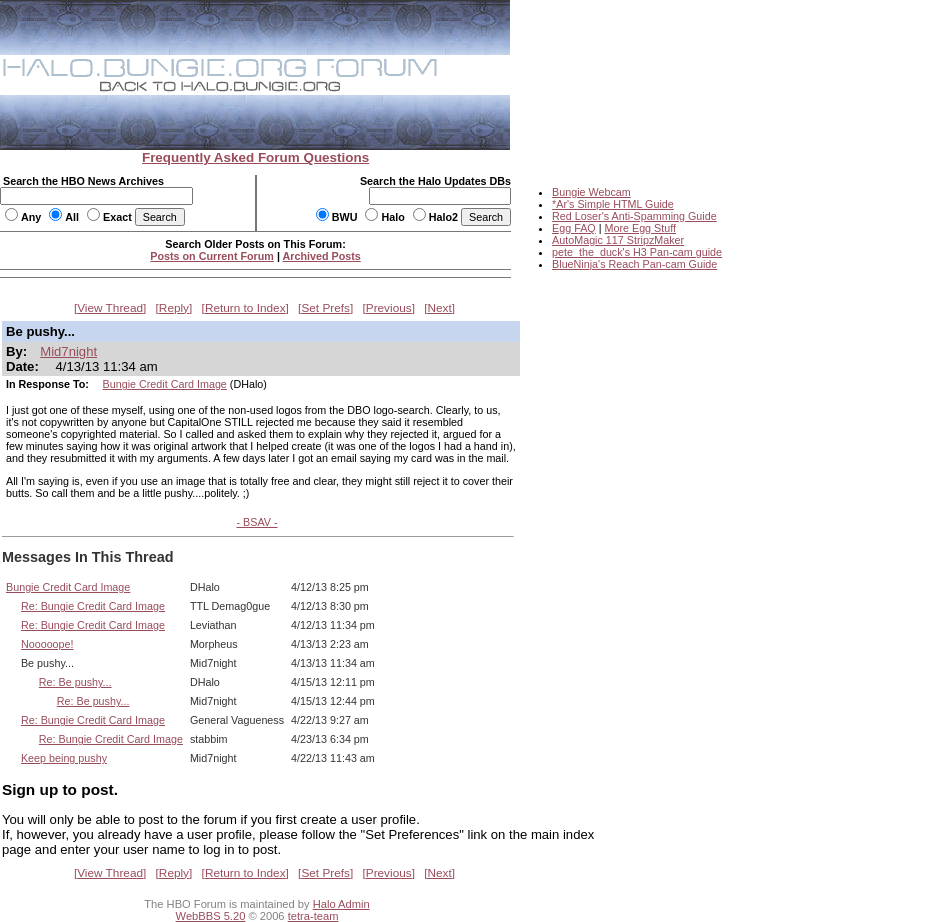 The width and height of the screenshot is (950, 922). What do you see at coordinates (211, 916) in the screenshot?
I see `WebBBS 5.20` at bounding box center [211, 916].